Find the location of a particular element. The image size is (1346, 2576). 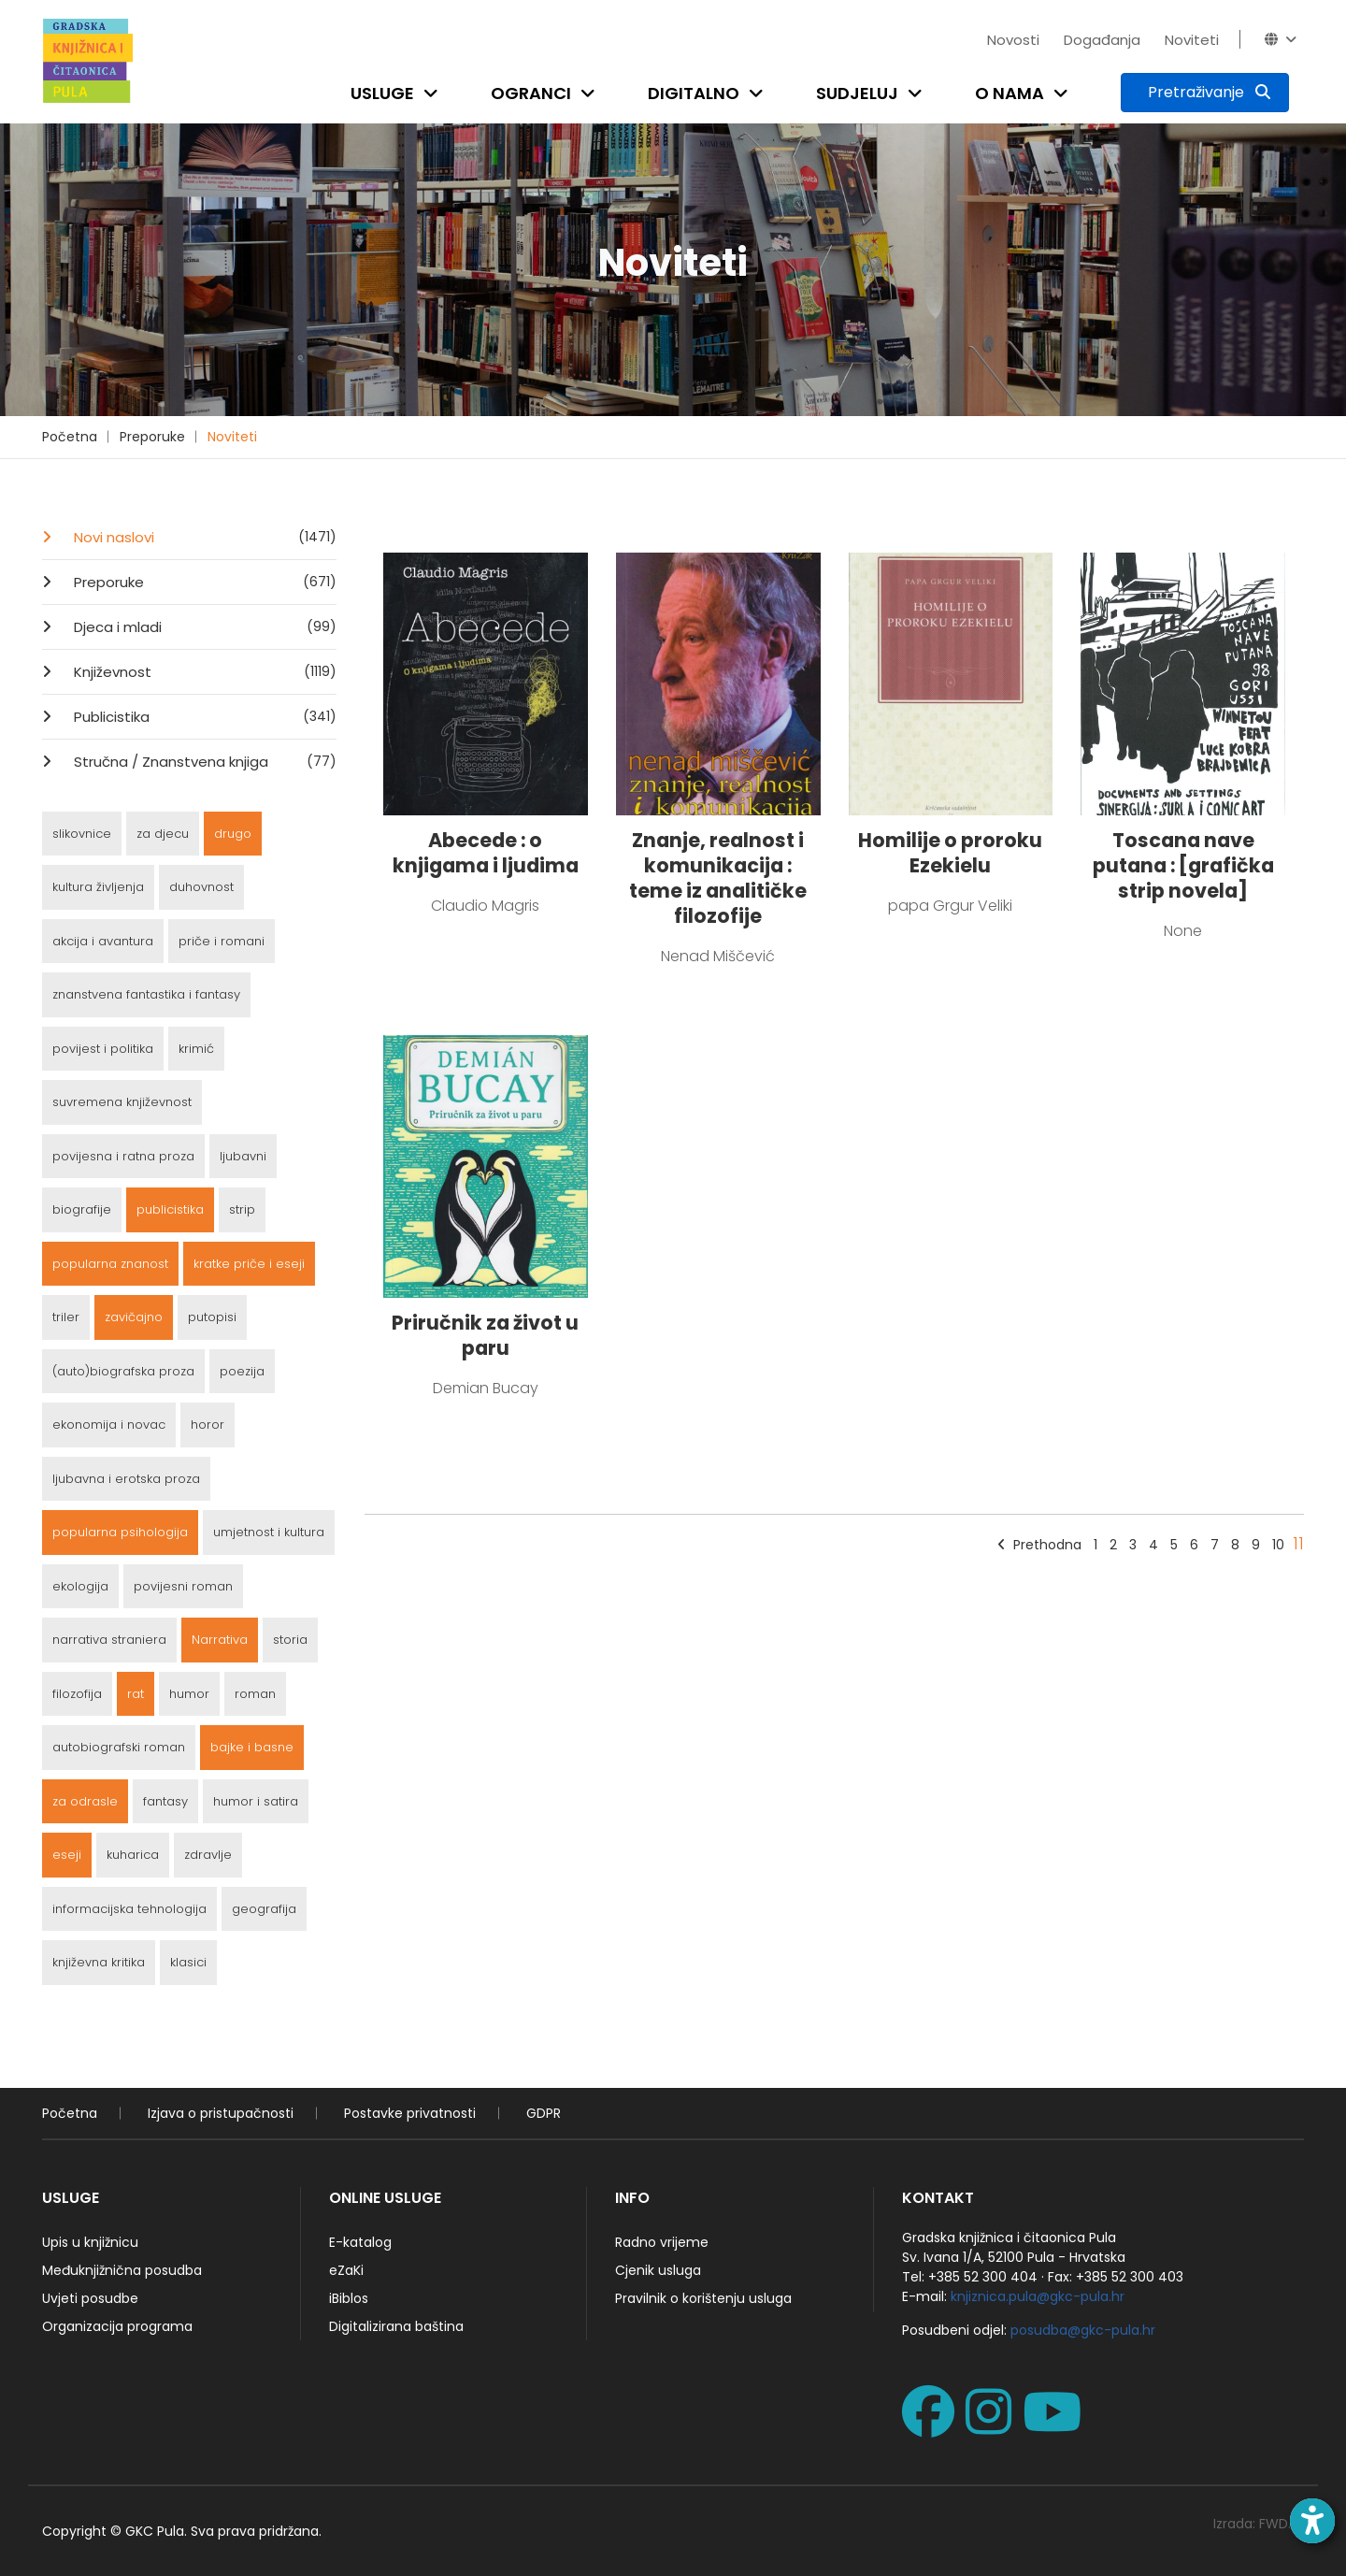

Organizacija programa is located at coordinates (117, 2326).